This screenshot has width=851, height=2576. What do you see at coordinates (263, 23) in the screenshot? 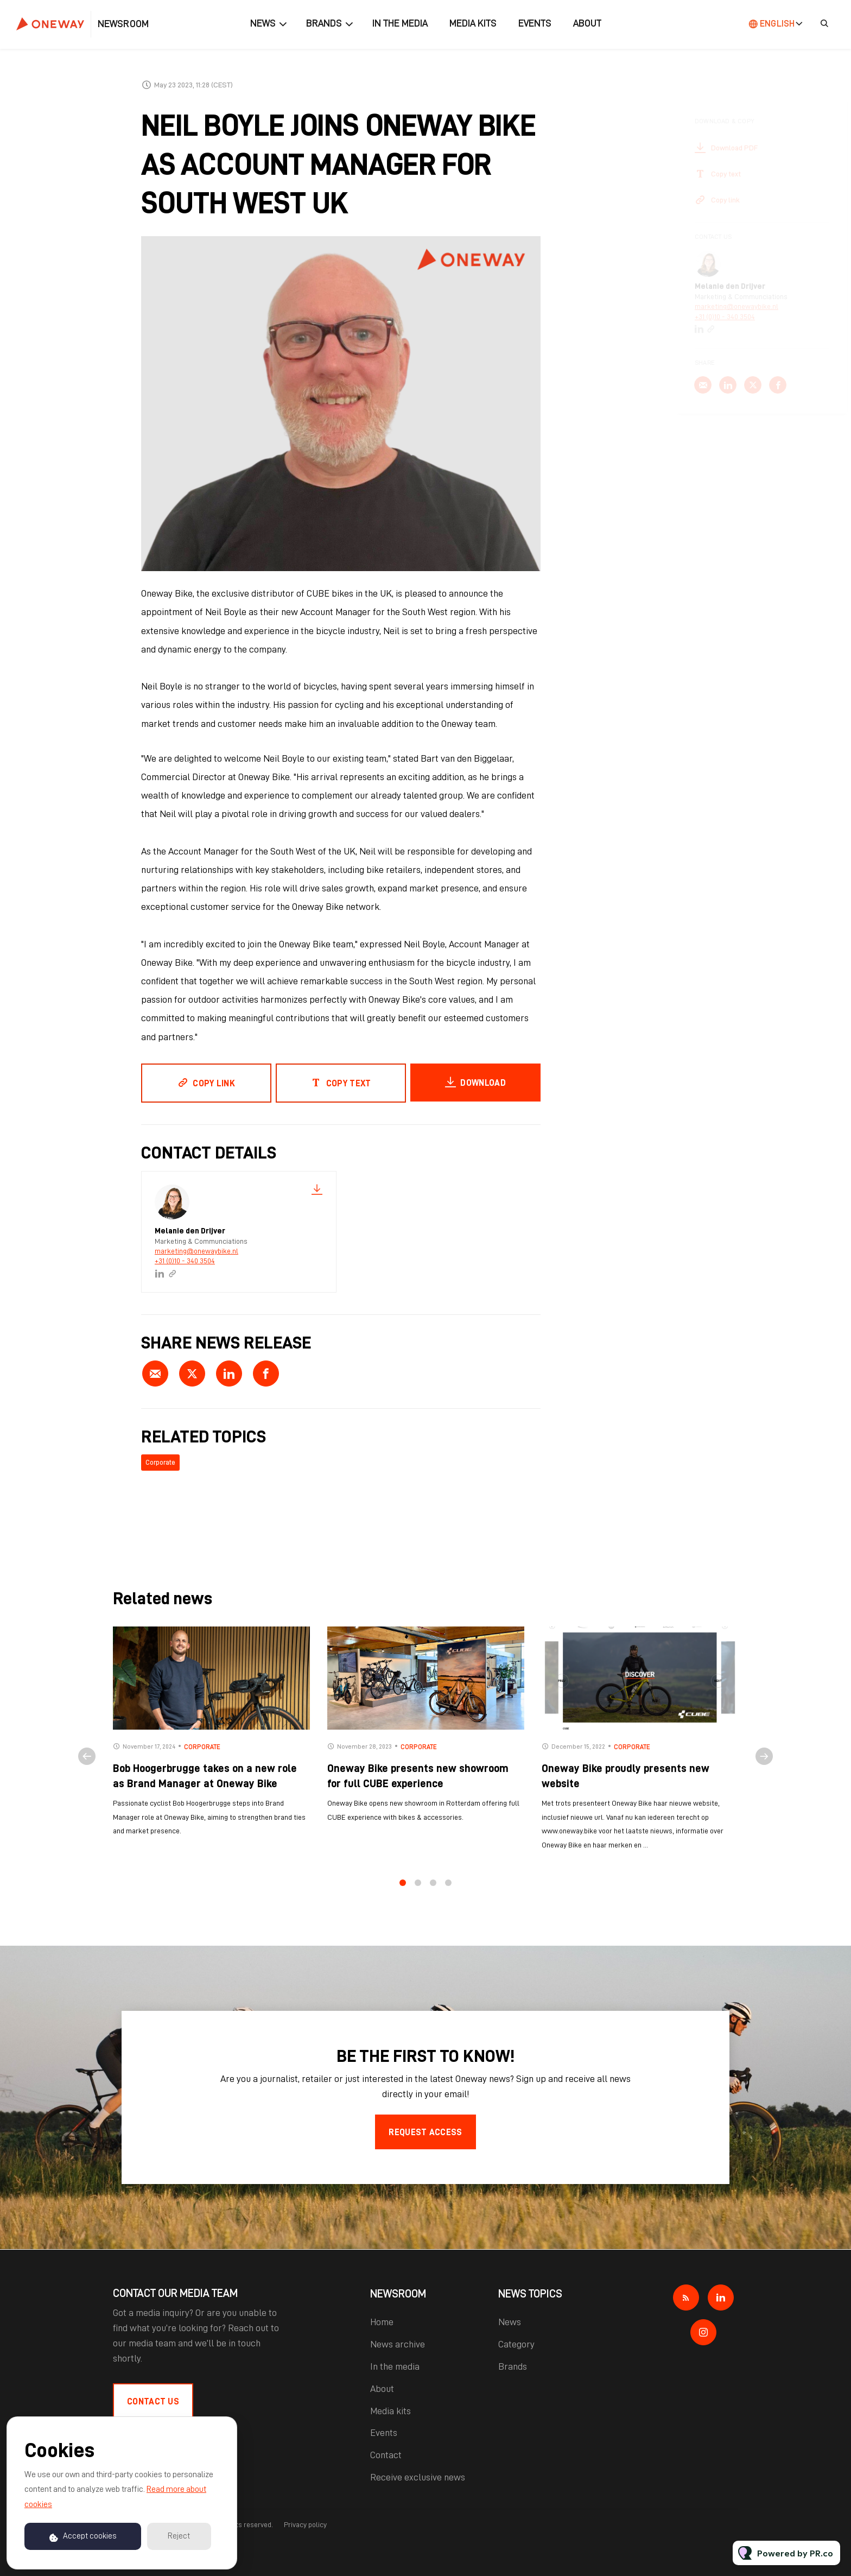
I see `News` at bounding box center [263, 23].